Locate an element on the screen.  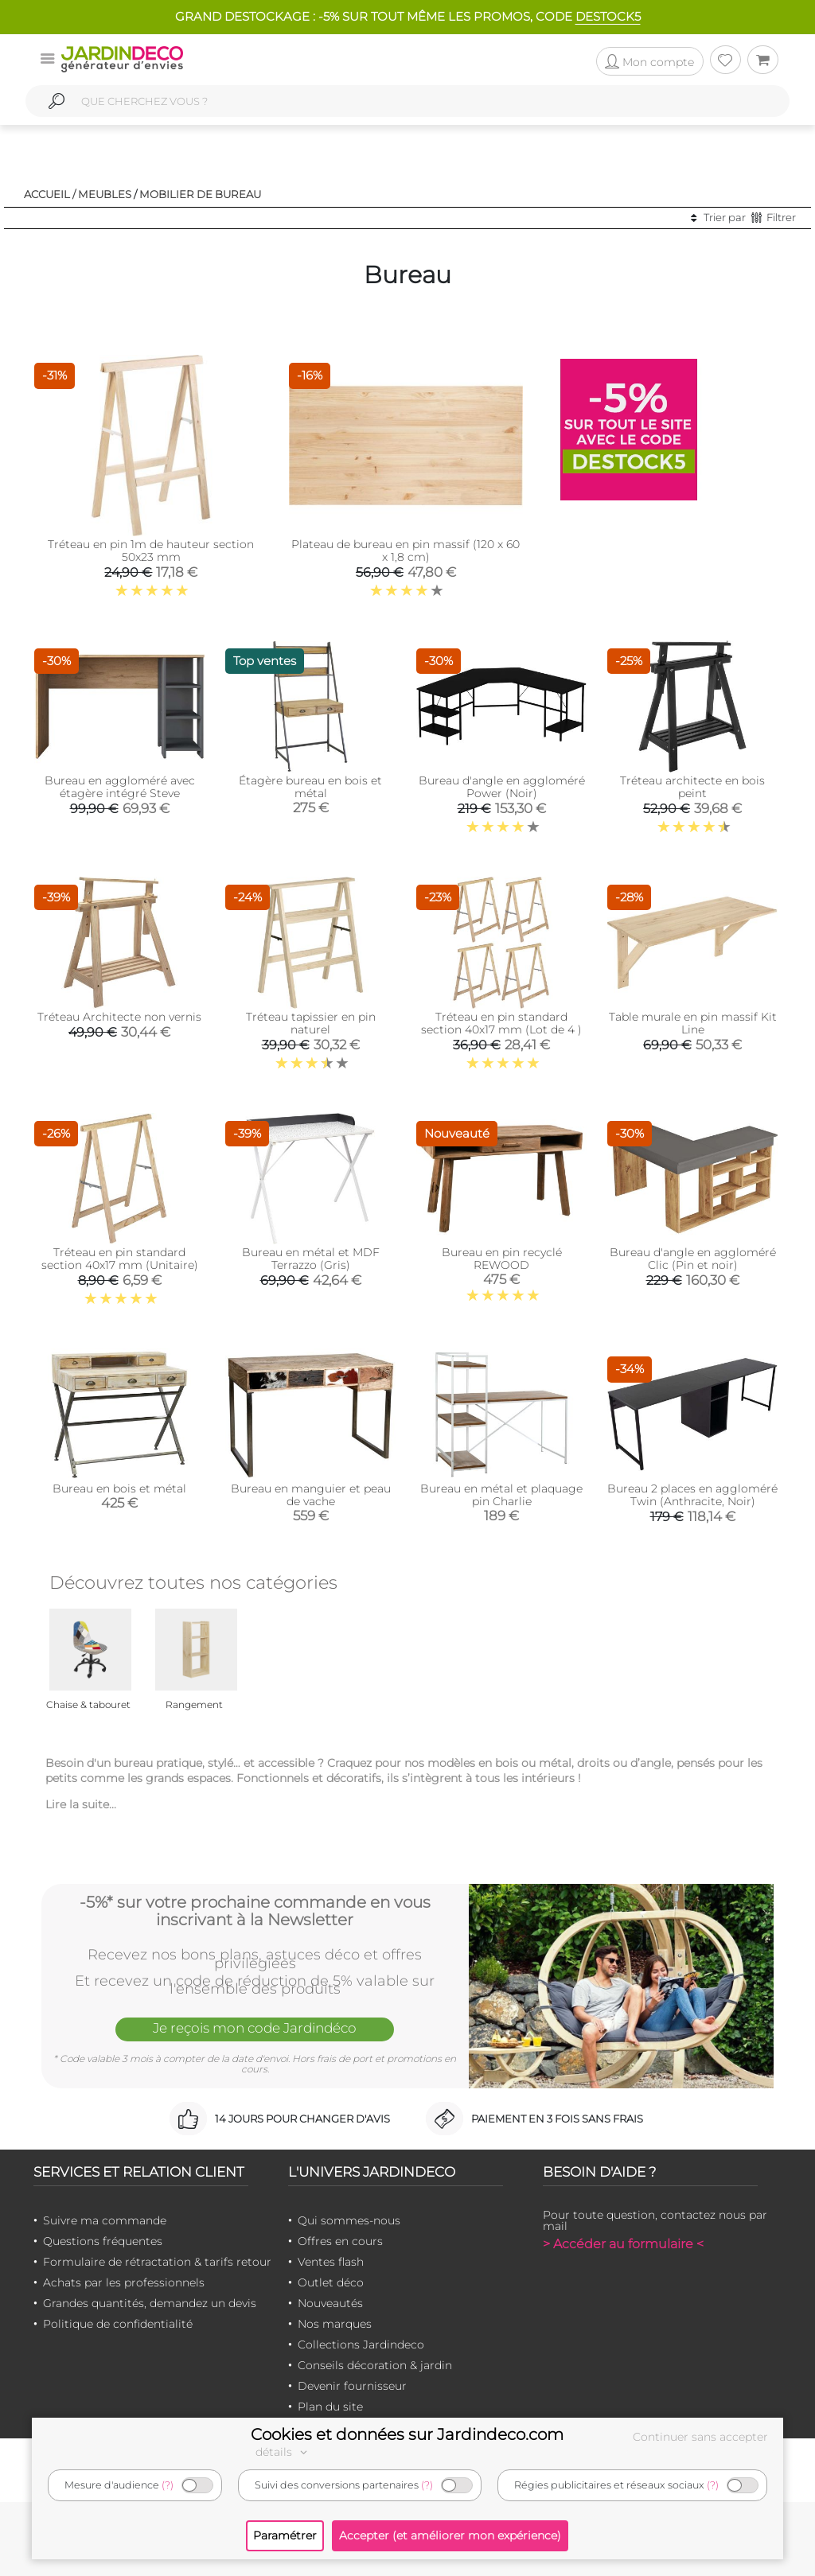
Tréteau en pin standard section 40x17 mm (Unitaire) is located at coordinates (119, 1258).